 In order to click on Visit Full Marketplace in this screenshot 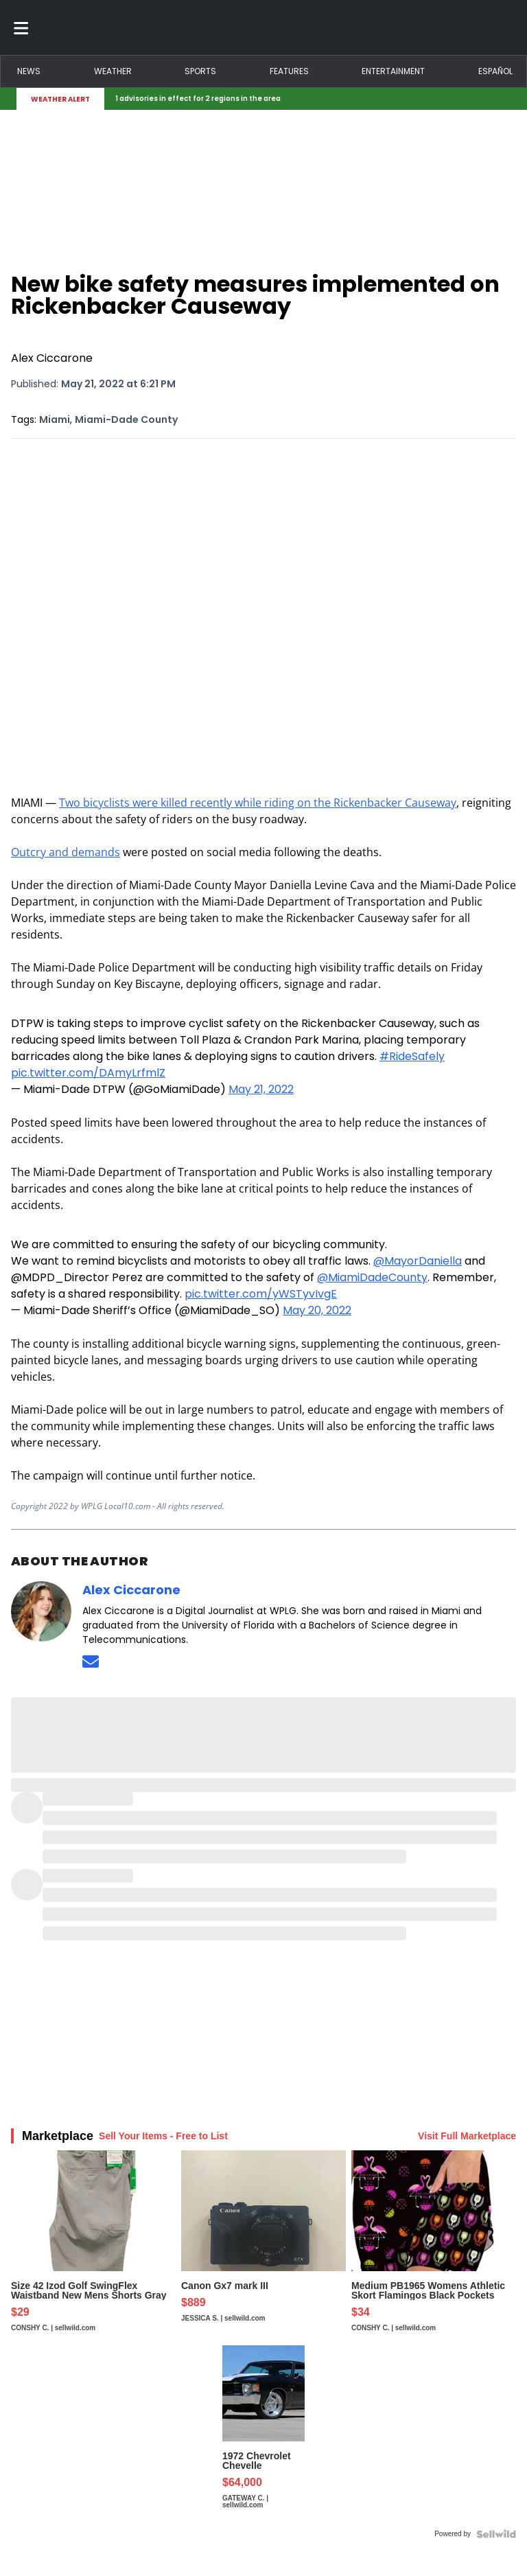, I will do `click(467, 2136)`.